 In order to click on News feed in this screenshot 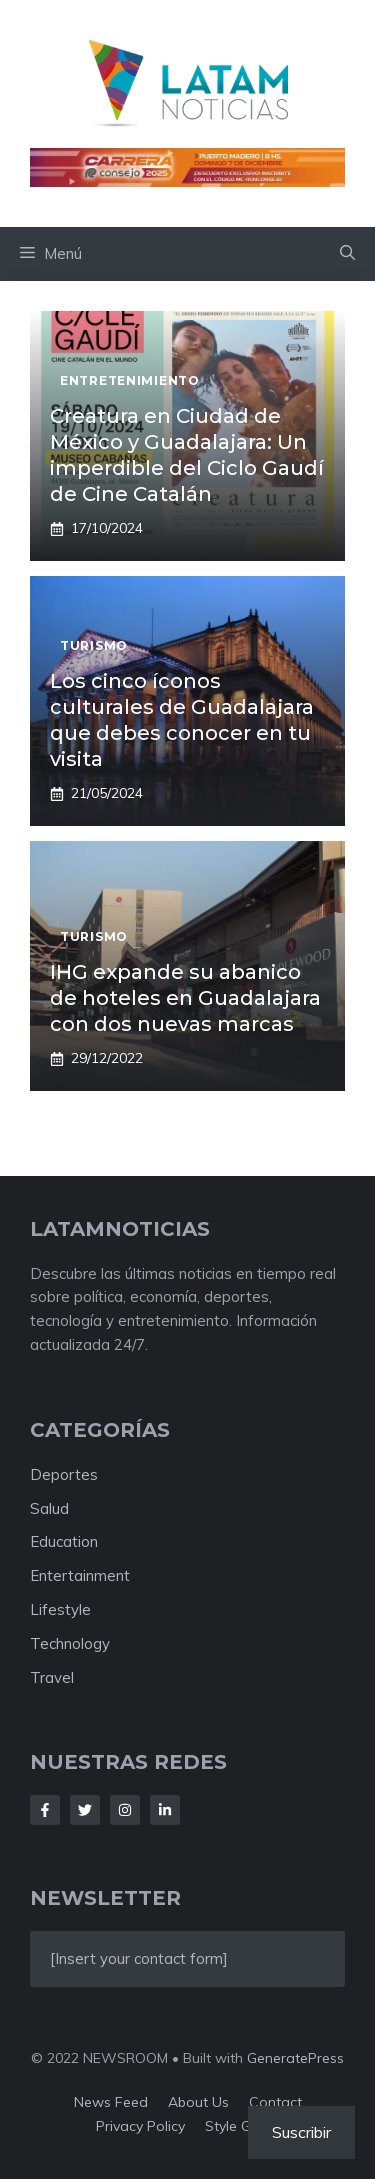, I will do `click(111, 2102)`.